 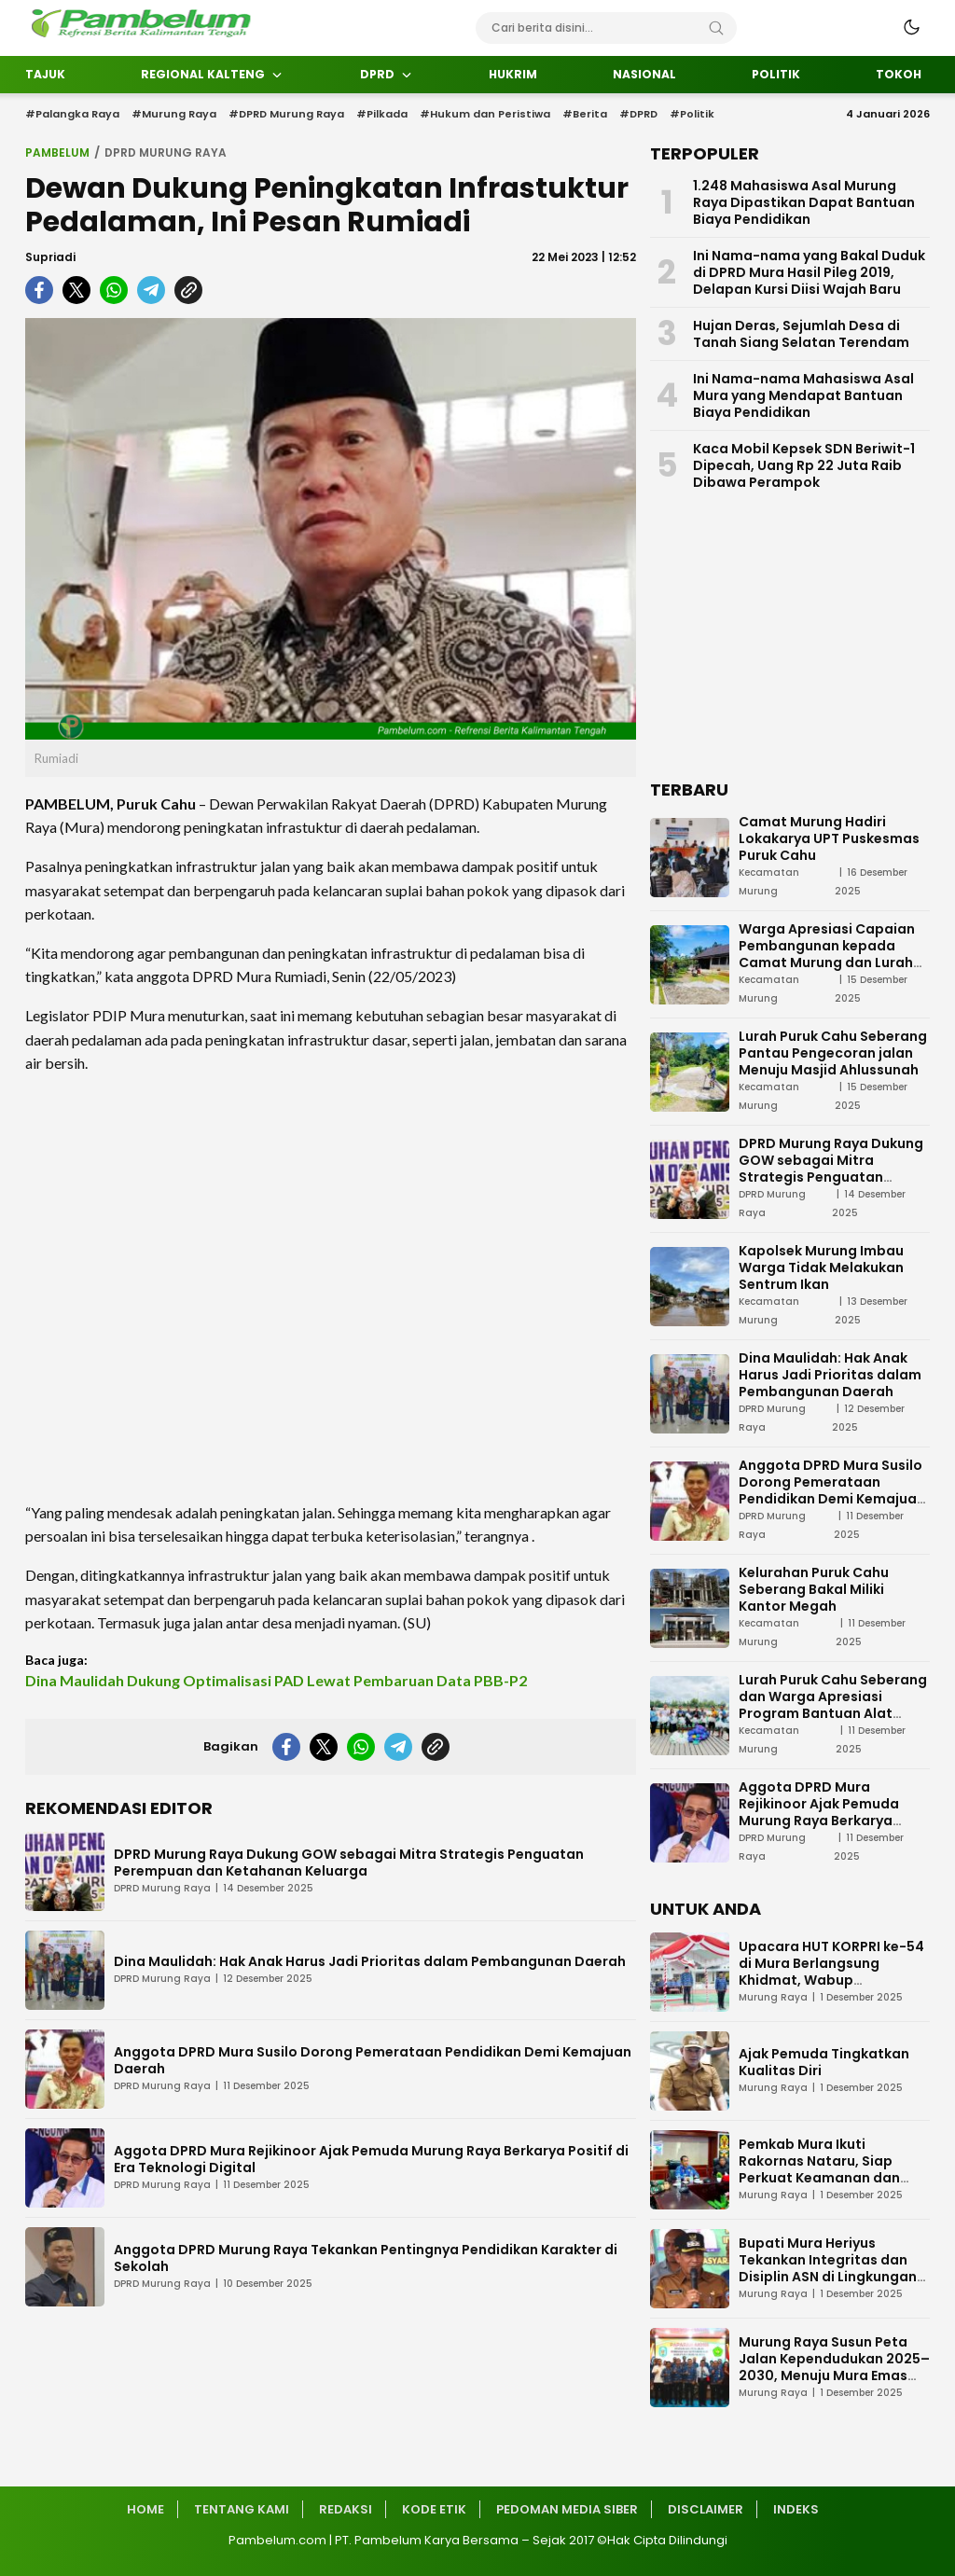 What do you see at coordinates (801, 334) in the screenshot?
I see `Hujan Deras, Sejumlah Desa di Tanah Siang Selatan Terendam` at bounding box center [801, 334].